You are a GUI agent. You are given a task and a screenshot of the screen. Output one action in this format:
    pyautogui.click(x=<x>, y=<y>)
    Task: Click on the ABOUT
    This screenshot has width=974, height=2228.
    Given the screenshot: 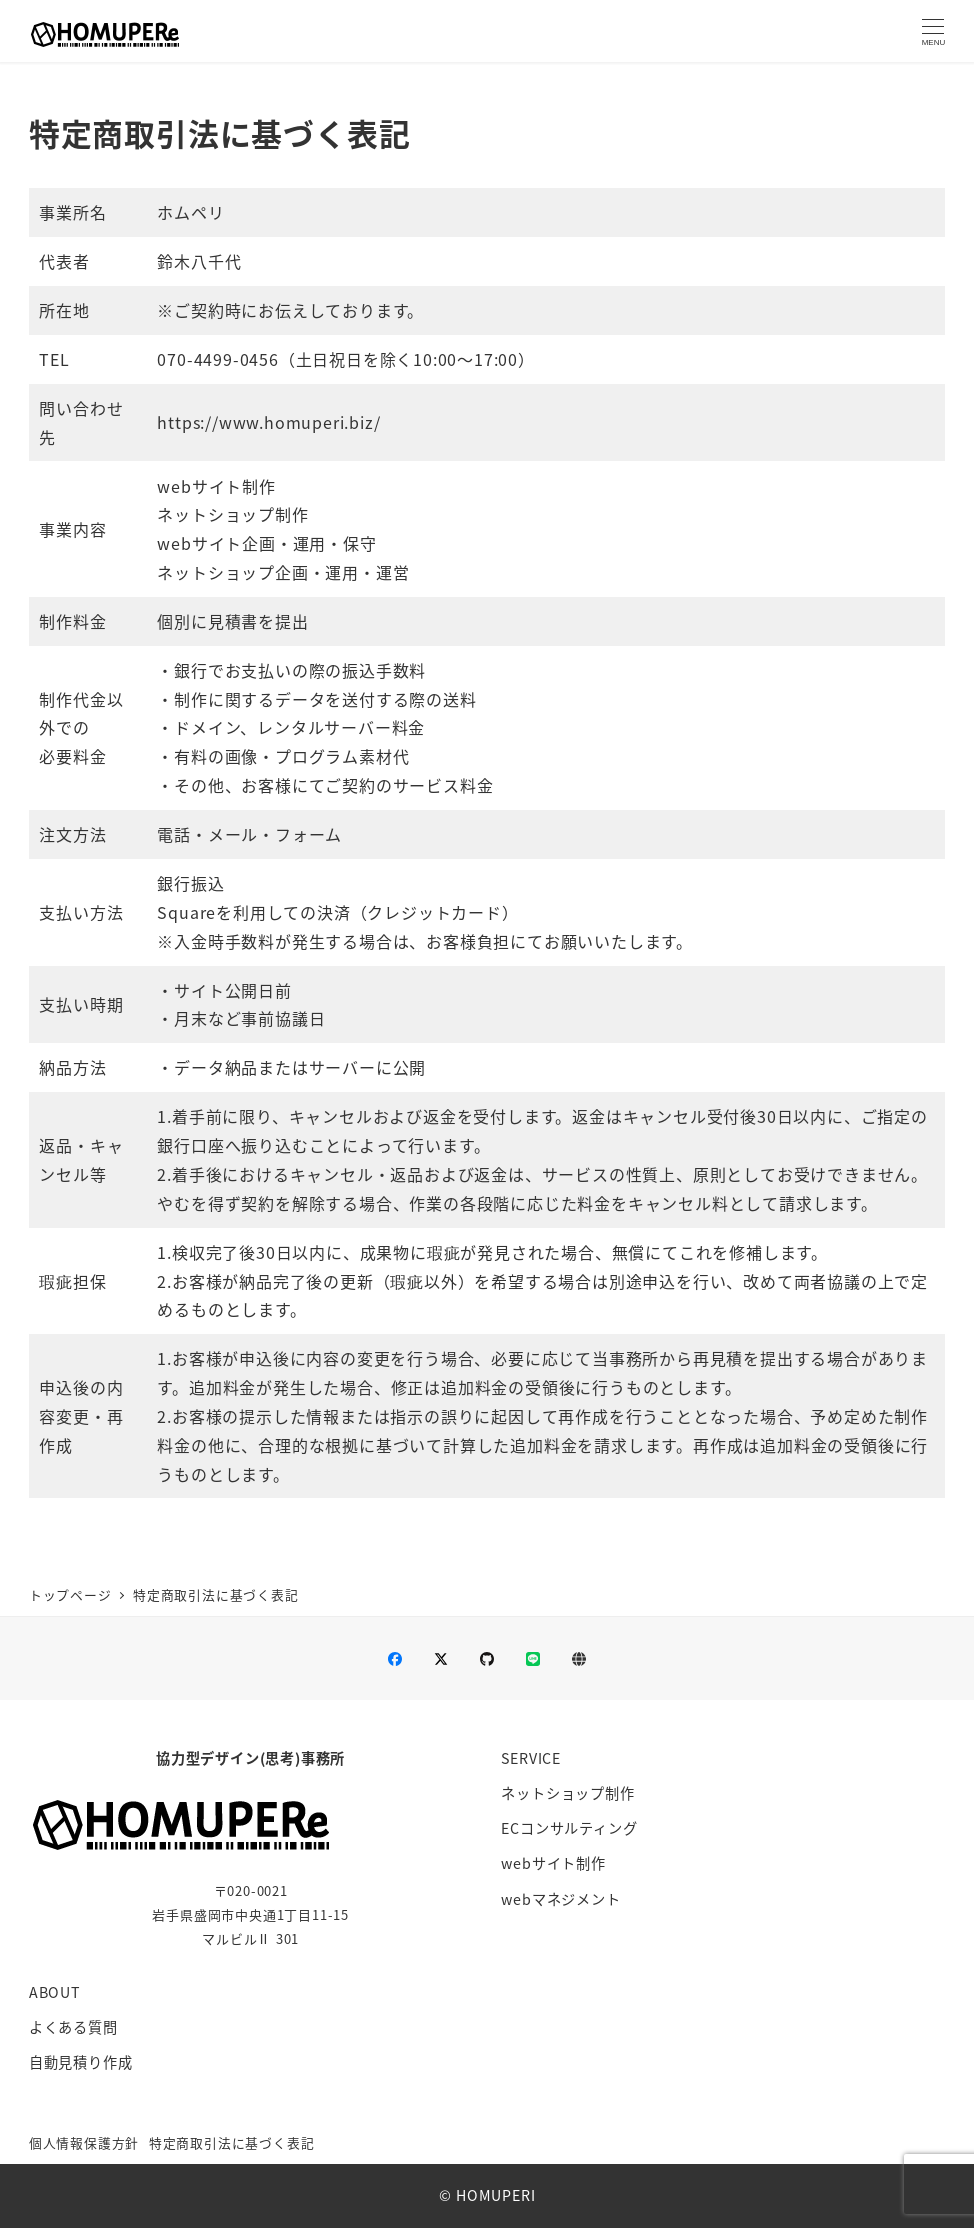 What is the action you would take?
    pyautogui.click(x=55, y=1992)
    